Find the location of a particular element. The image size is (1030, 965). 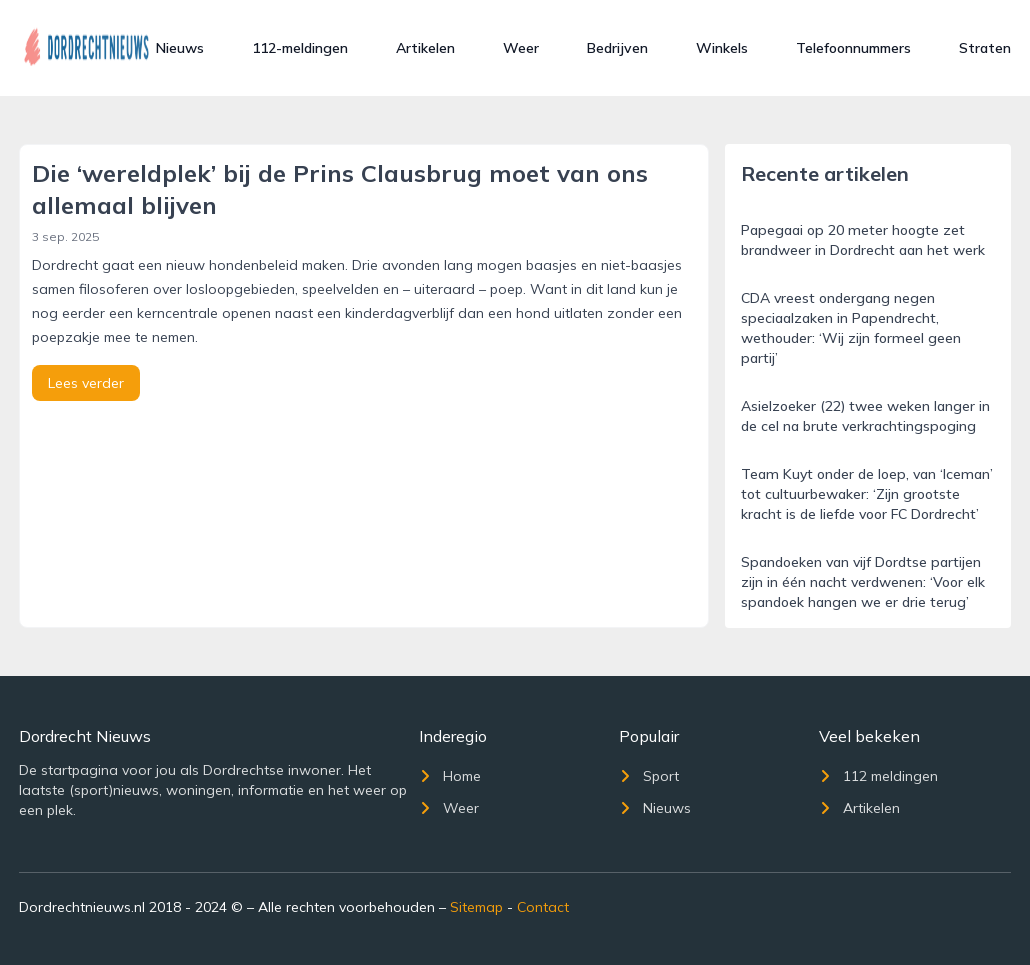

Nieuws is located at coordinates (180, 48).